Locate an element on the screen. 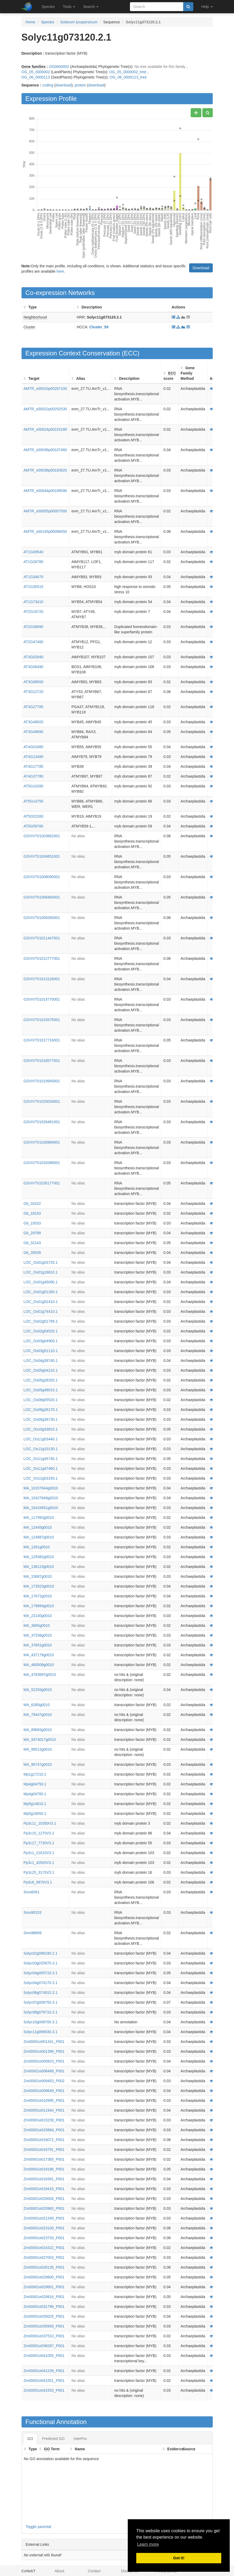 This screenshot has height=2576, width=234. Pp3c15_1270V3.1 is located at coordinates (39, 1833).